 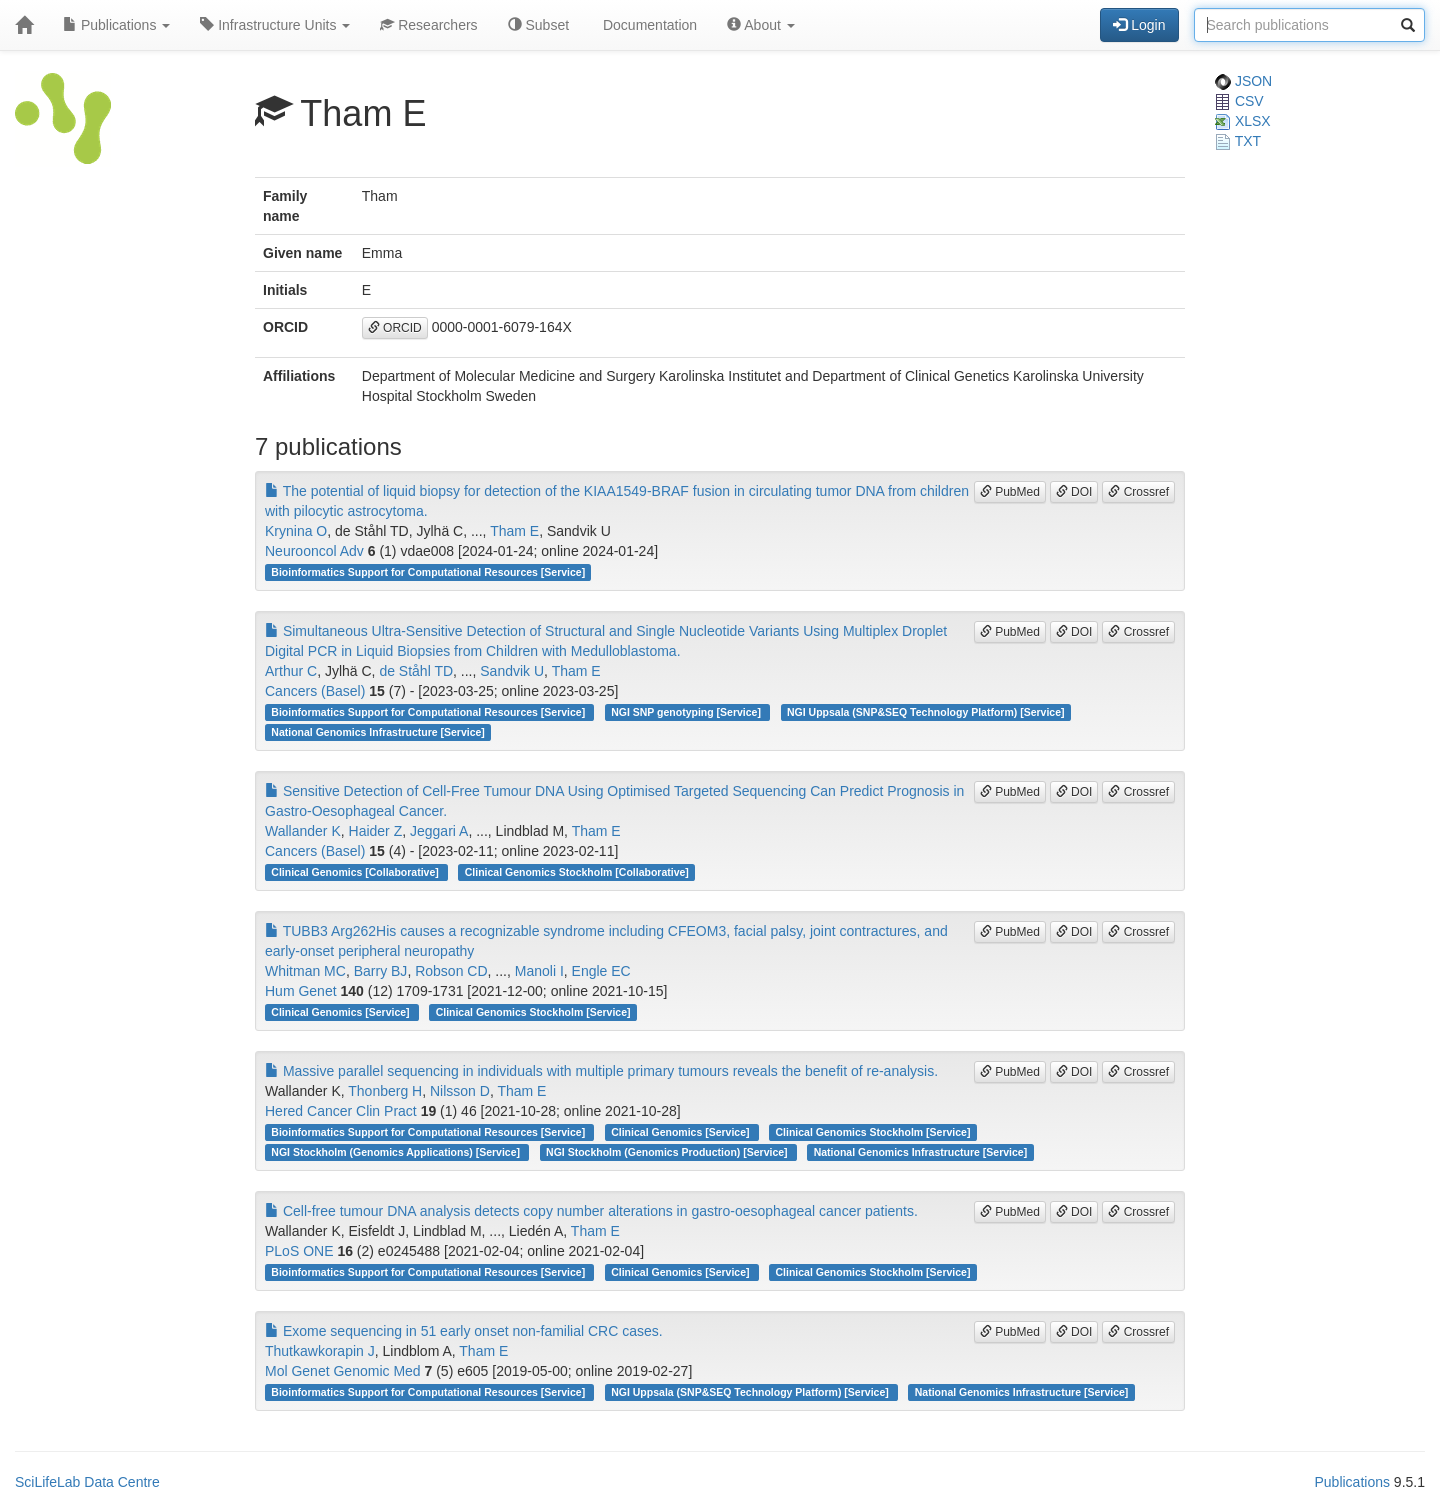 I want to click on Hum Genet, so click(x=301, y=991).